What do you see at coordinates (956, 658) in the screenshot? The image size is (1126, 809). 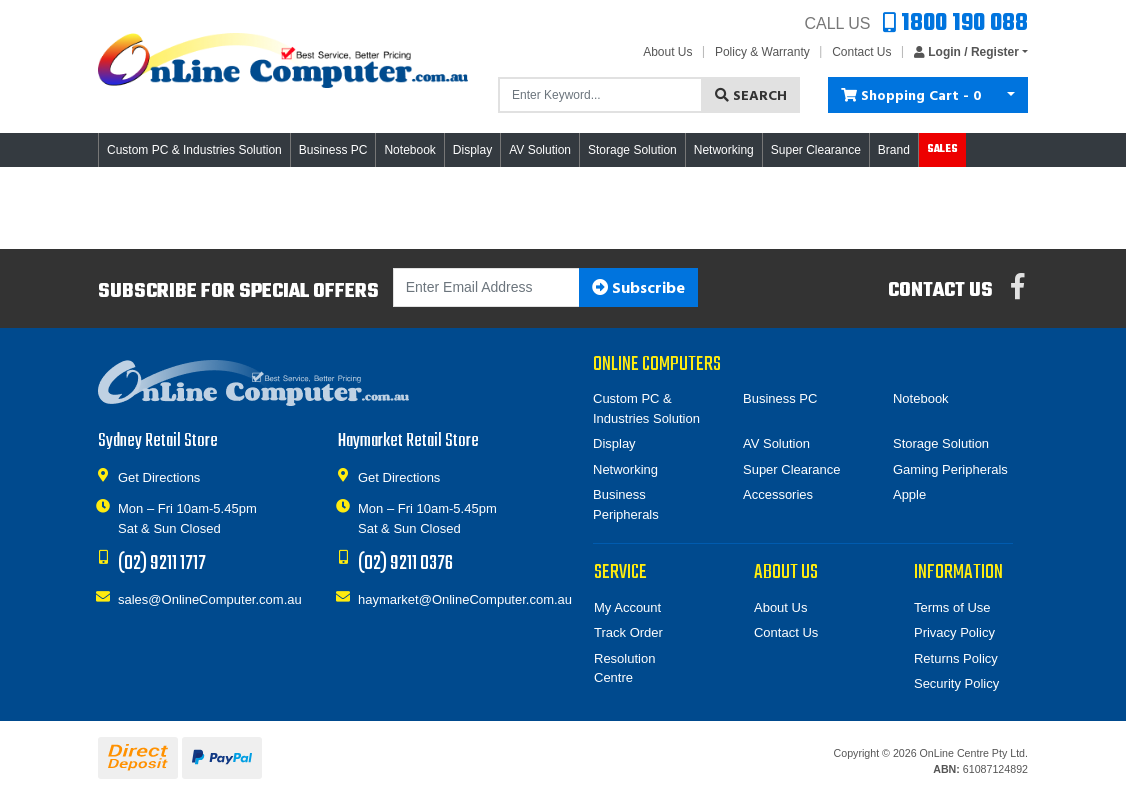 I see `Returns Policy` at bounding box center [956, 658].